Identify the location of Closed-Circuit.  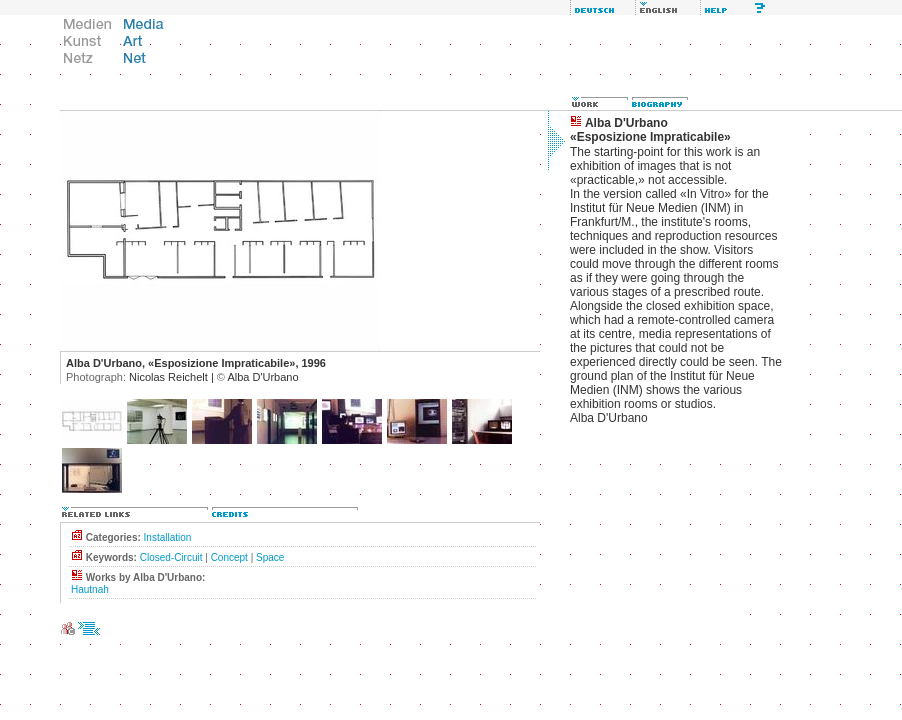
(171, 557).